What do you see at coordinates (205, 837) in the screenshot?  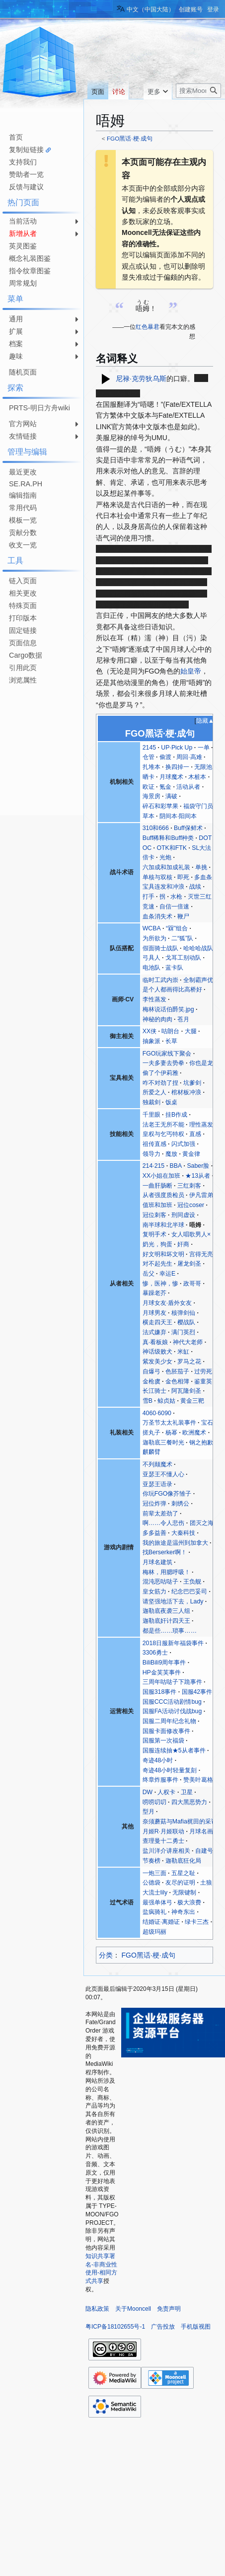 I see `DOT` at bounding box center [205, 837].